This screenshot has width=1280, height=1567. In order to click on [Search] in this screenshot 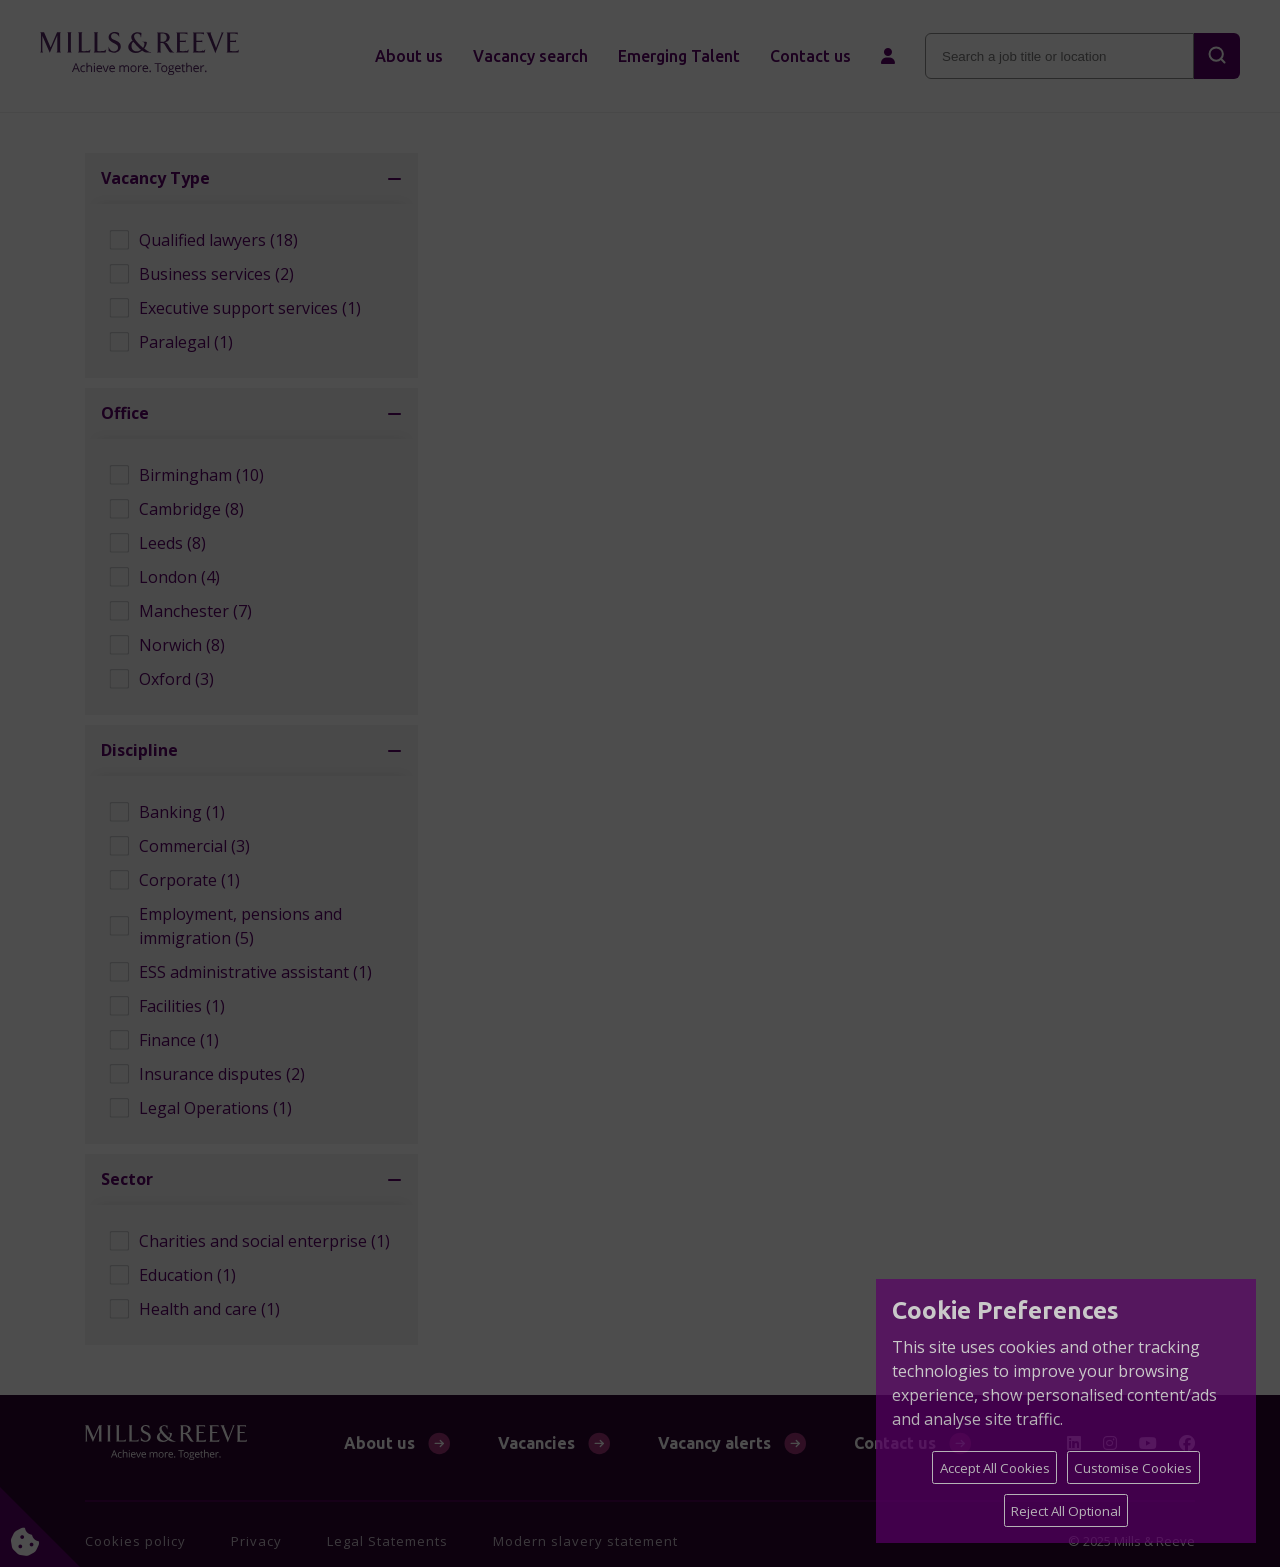, I will do `click(1217, 56)`.